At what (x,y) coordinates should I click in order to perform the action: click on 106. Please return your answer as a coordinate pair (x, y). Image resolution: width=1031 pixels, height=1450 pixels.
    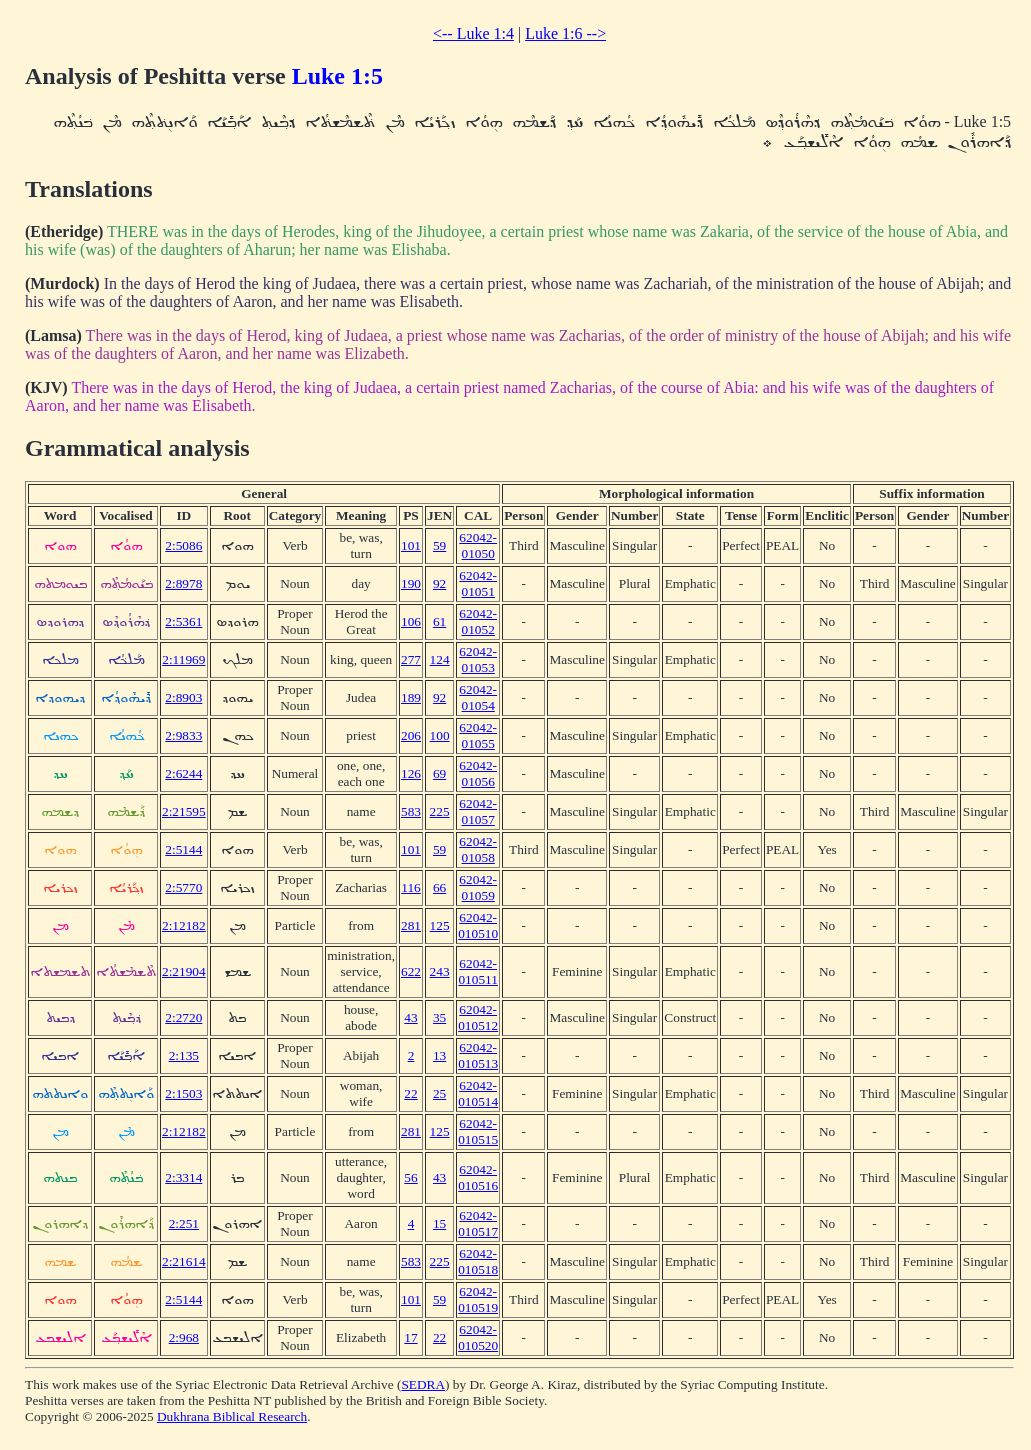
    Looking at the image, I should click on (411, 621).